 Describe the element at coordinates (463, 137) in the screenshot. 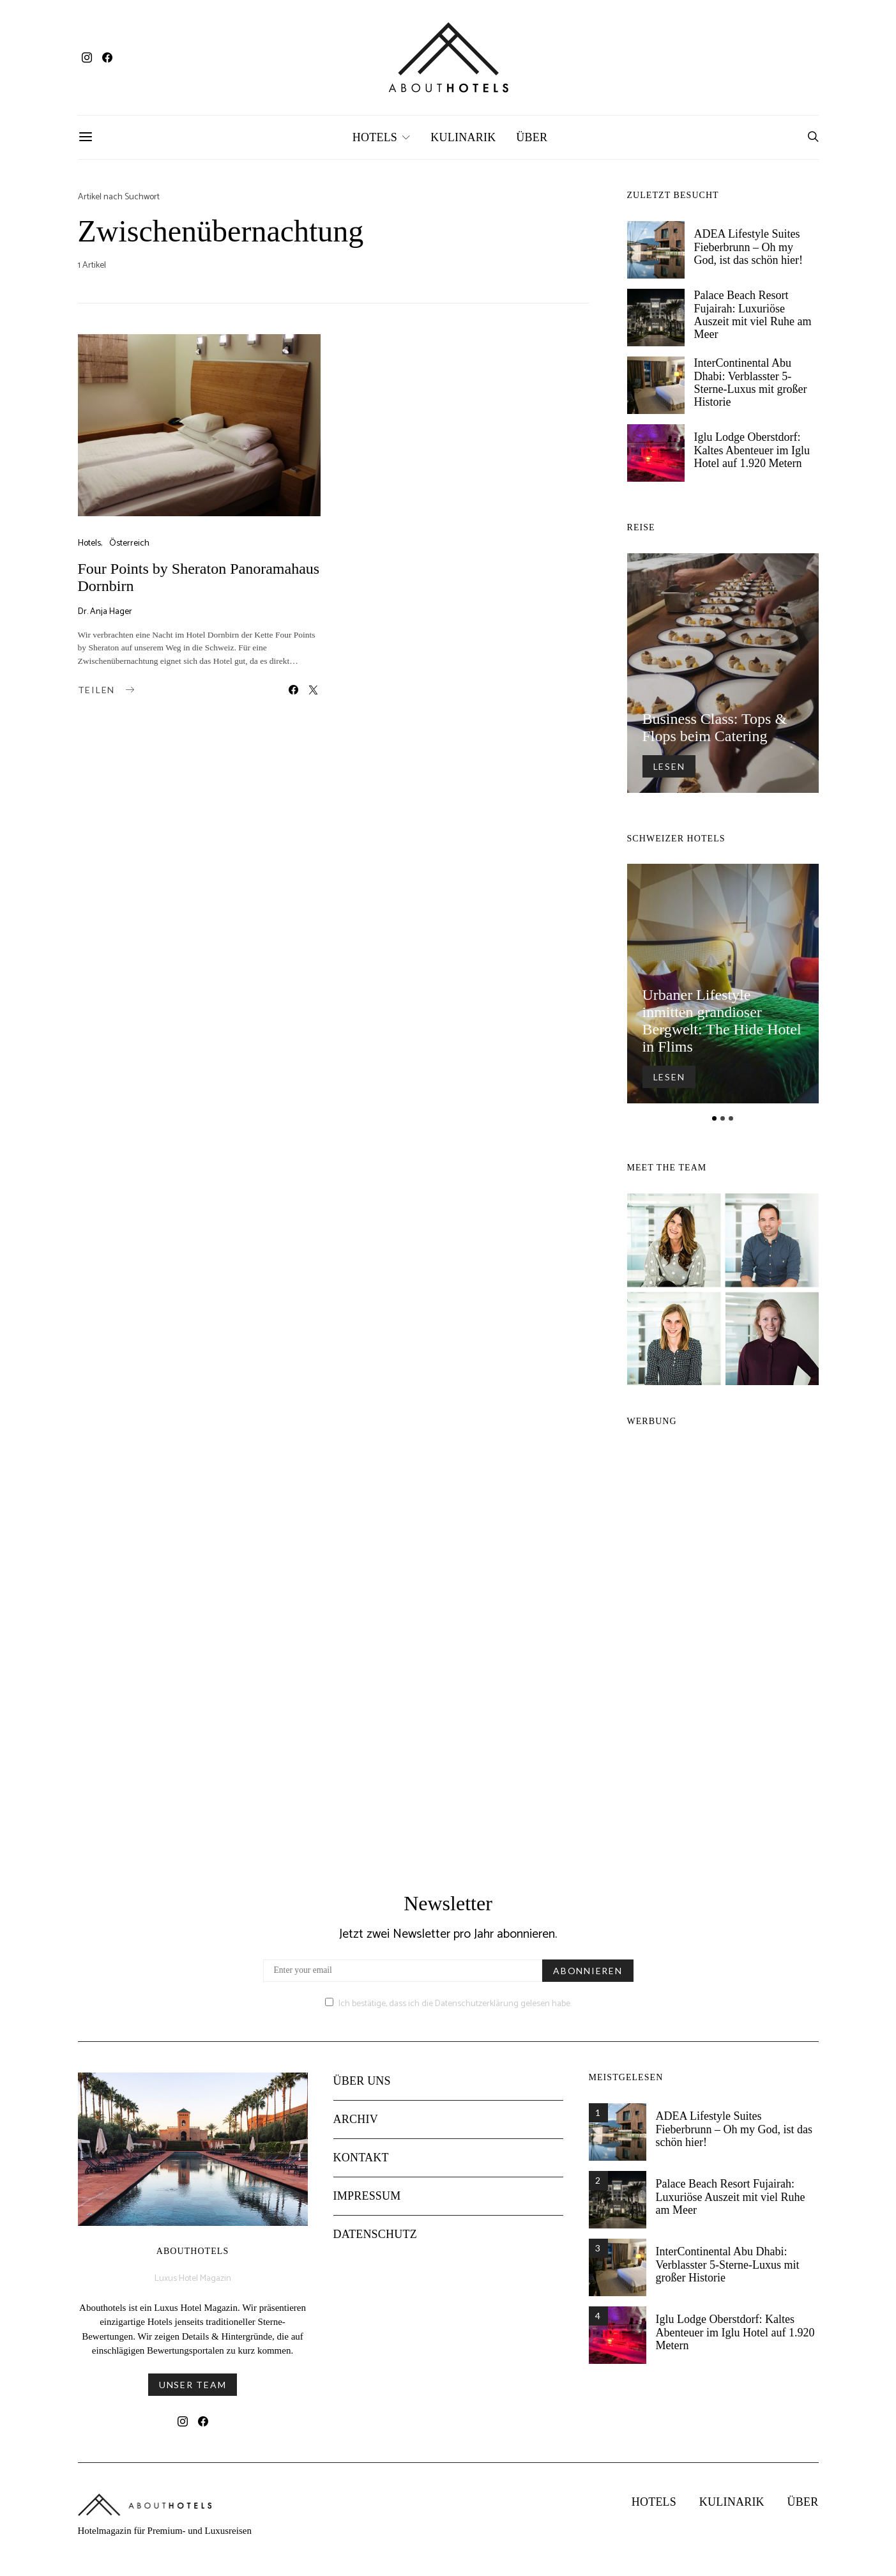

I see `Kulinarik` at that location.